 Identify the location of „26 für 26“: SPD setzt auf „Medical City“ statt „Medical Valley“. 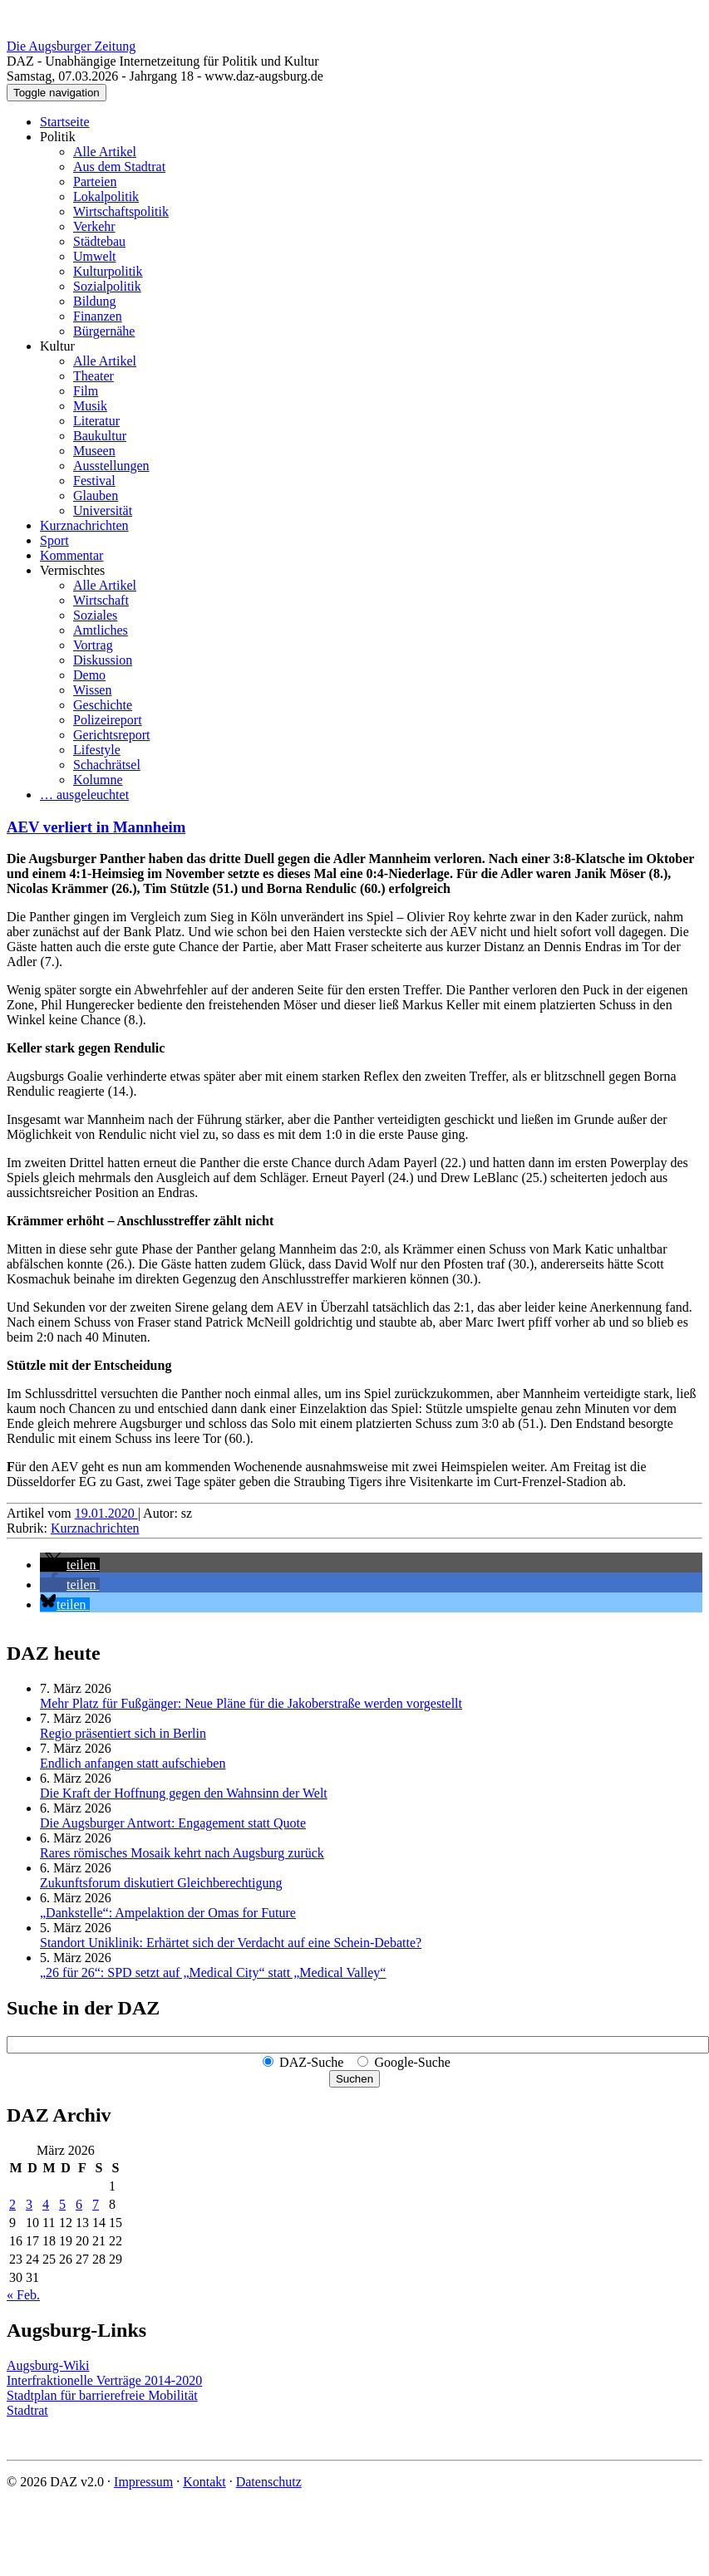
(213, 1972).